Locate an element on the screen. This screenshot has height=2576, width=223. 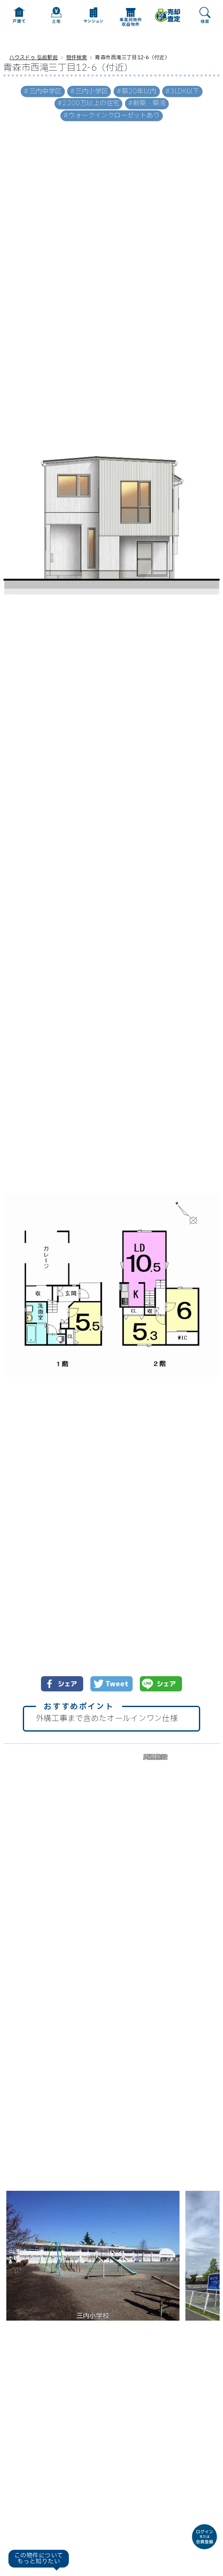
#三内中学区 is located at coordinates (43, 91).